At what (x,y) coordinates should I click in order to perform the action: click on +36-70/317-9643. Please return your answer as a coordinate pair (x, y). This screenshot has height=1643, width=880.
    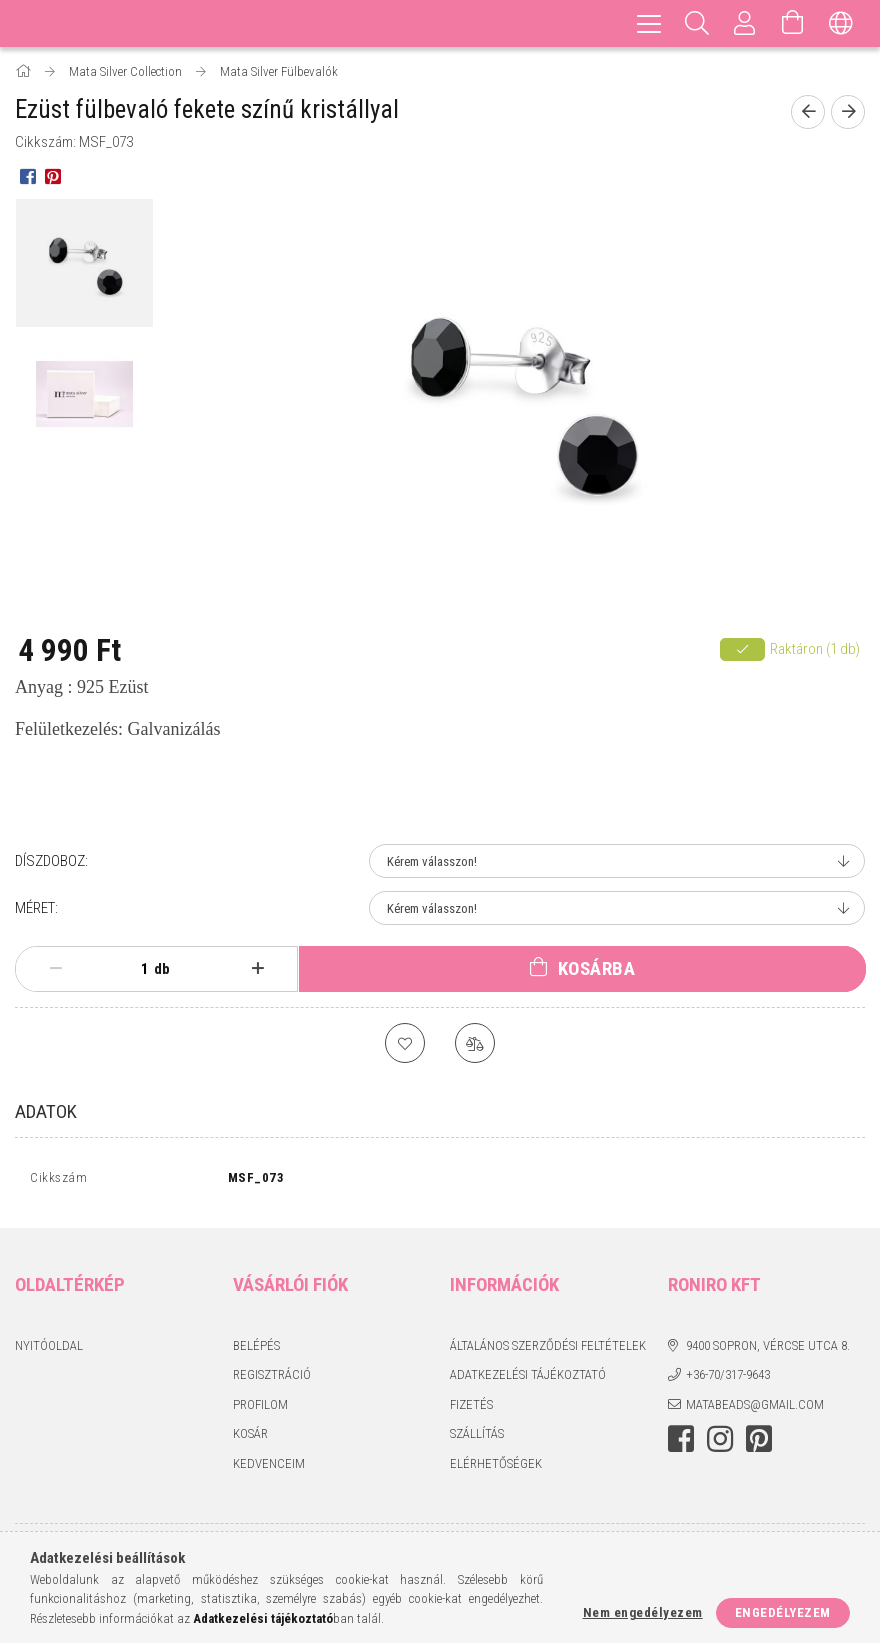
    Looking at the image, I should click on (728, 1379).